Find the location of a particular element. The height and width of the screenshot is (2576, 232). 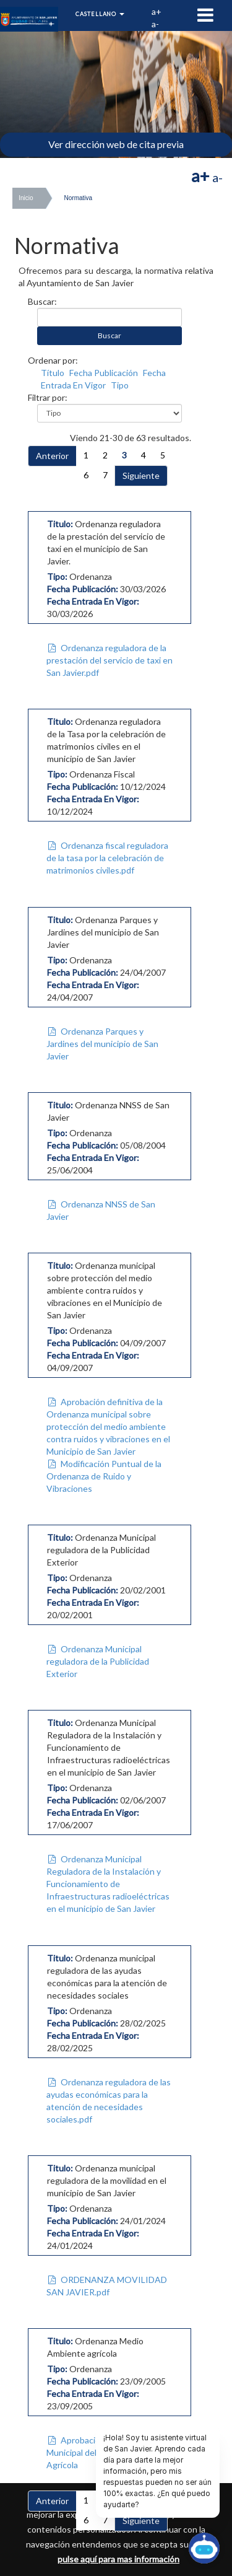

Tipo is located at coordinates (120, 385).